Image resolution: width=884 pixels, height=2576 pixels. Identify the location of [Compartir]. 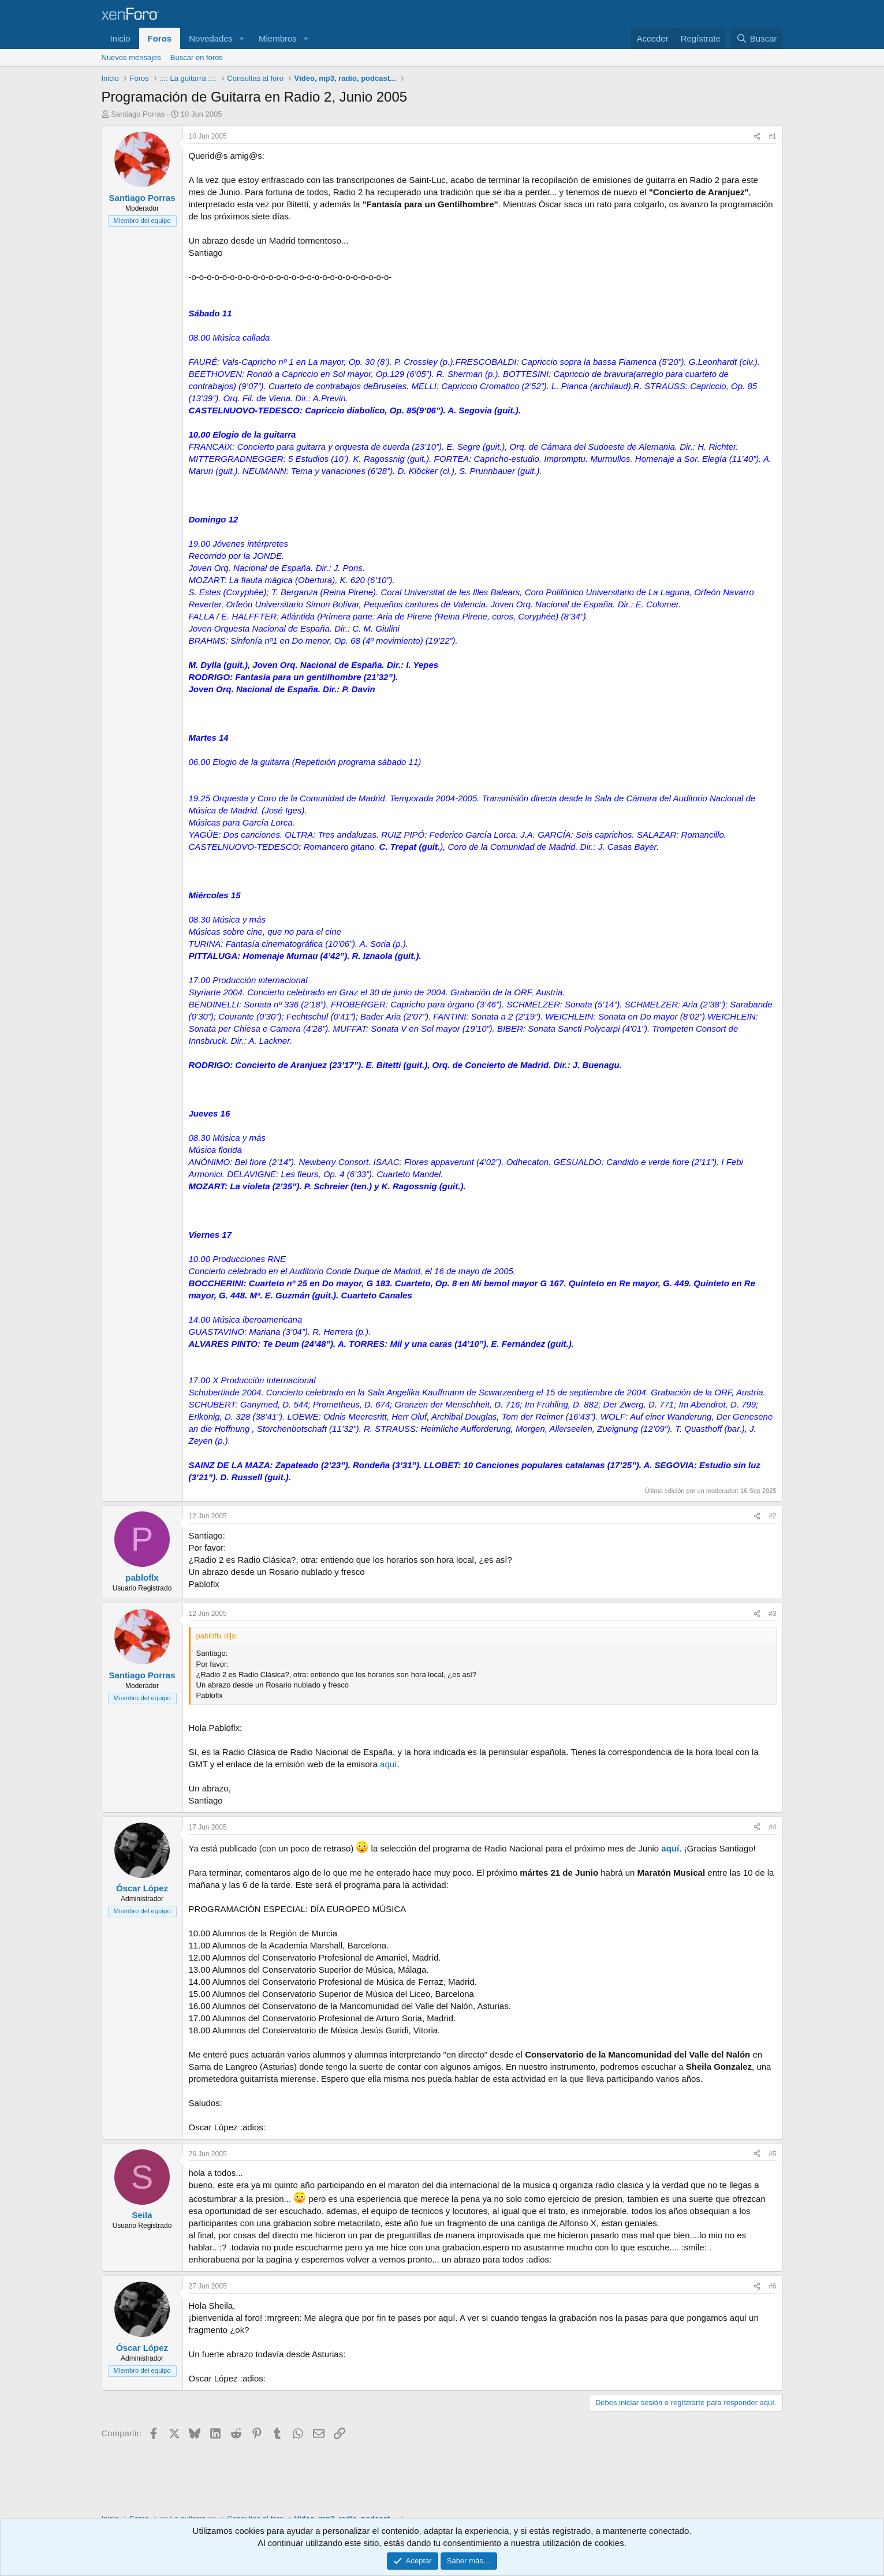
(756, 136).